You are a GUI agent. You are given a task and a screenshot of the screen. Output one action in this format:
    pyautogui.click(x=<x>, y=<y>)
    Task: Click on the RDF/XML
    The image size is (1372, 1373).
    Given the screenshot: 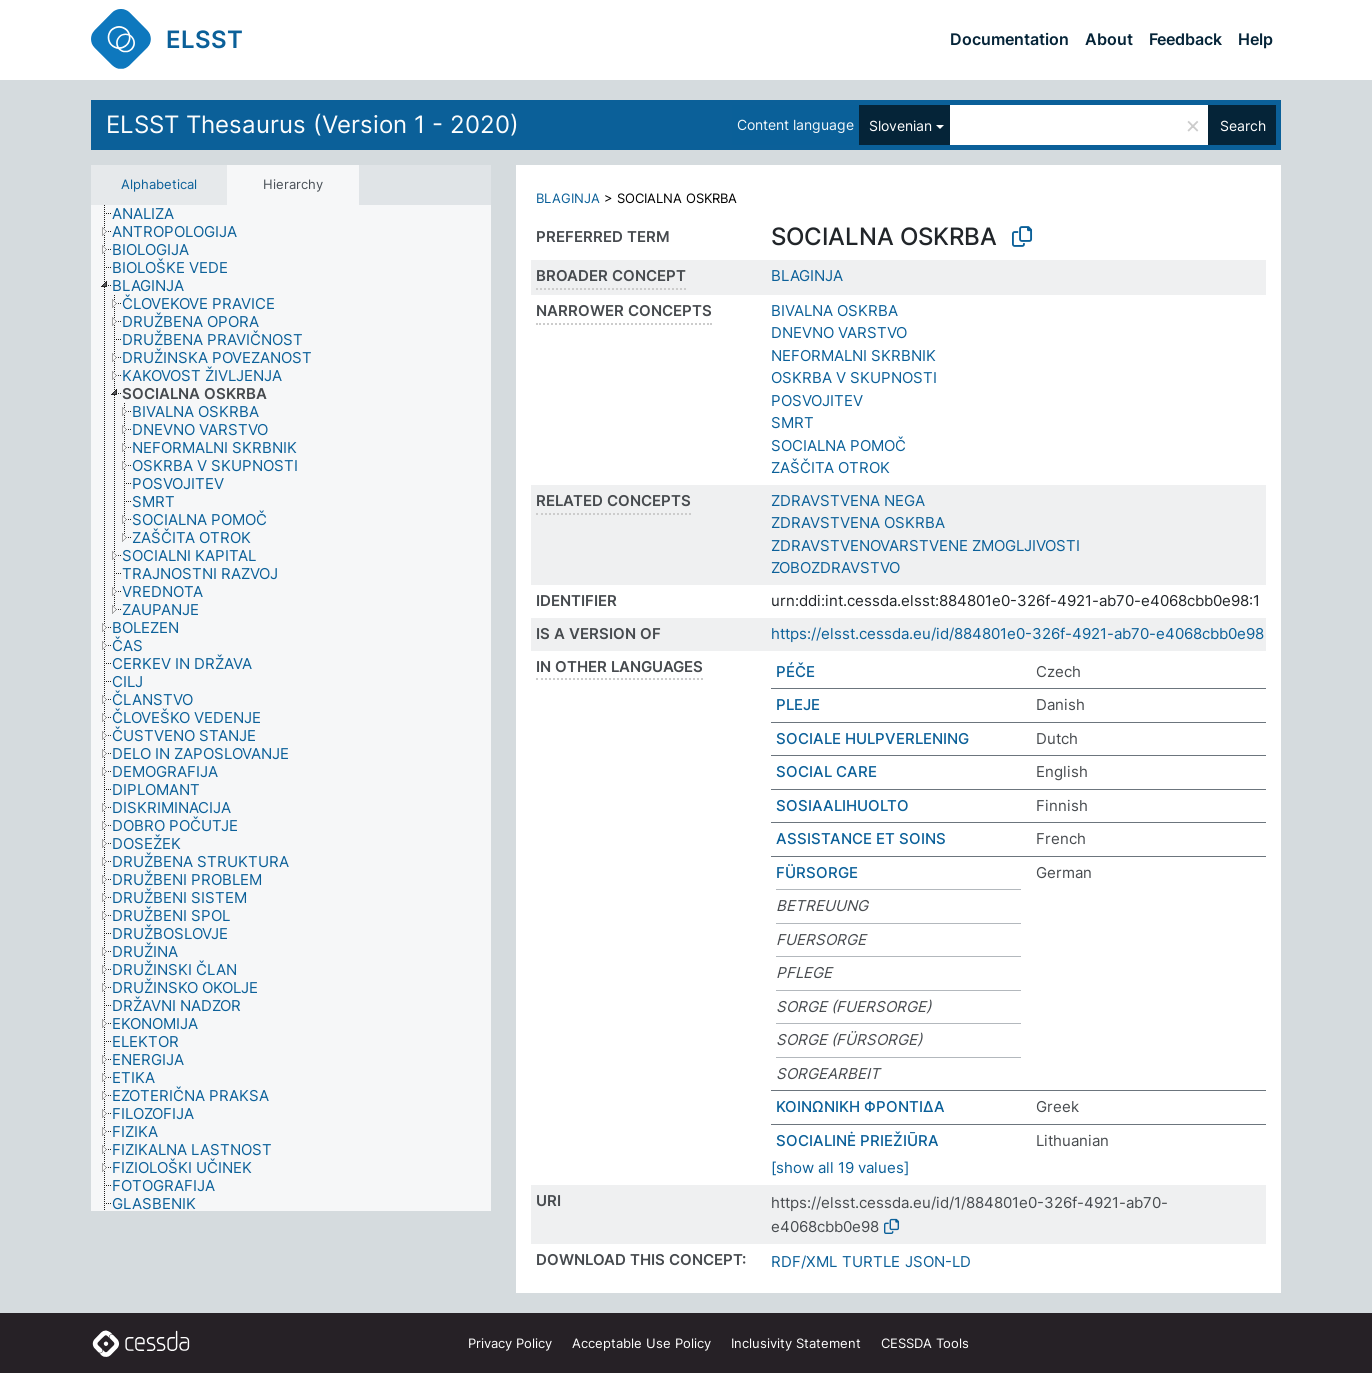 What is the action you would take?
    pyautogui.click(x=804, y=1261)
    